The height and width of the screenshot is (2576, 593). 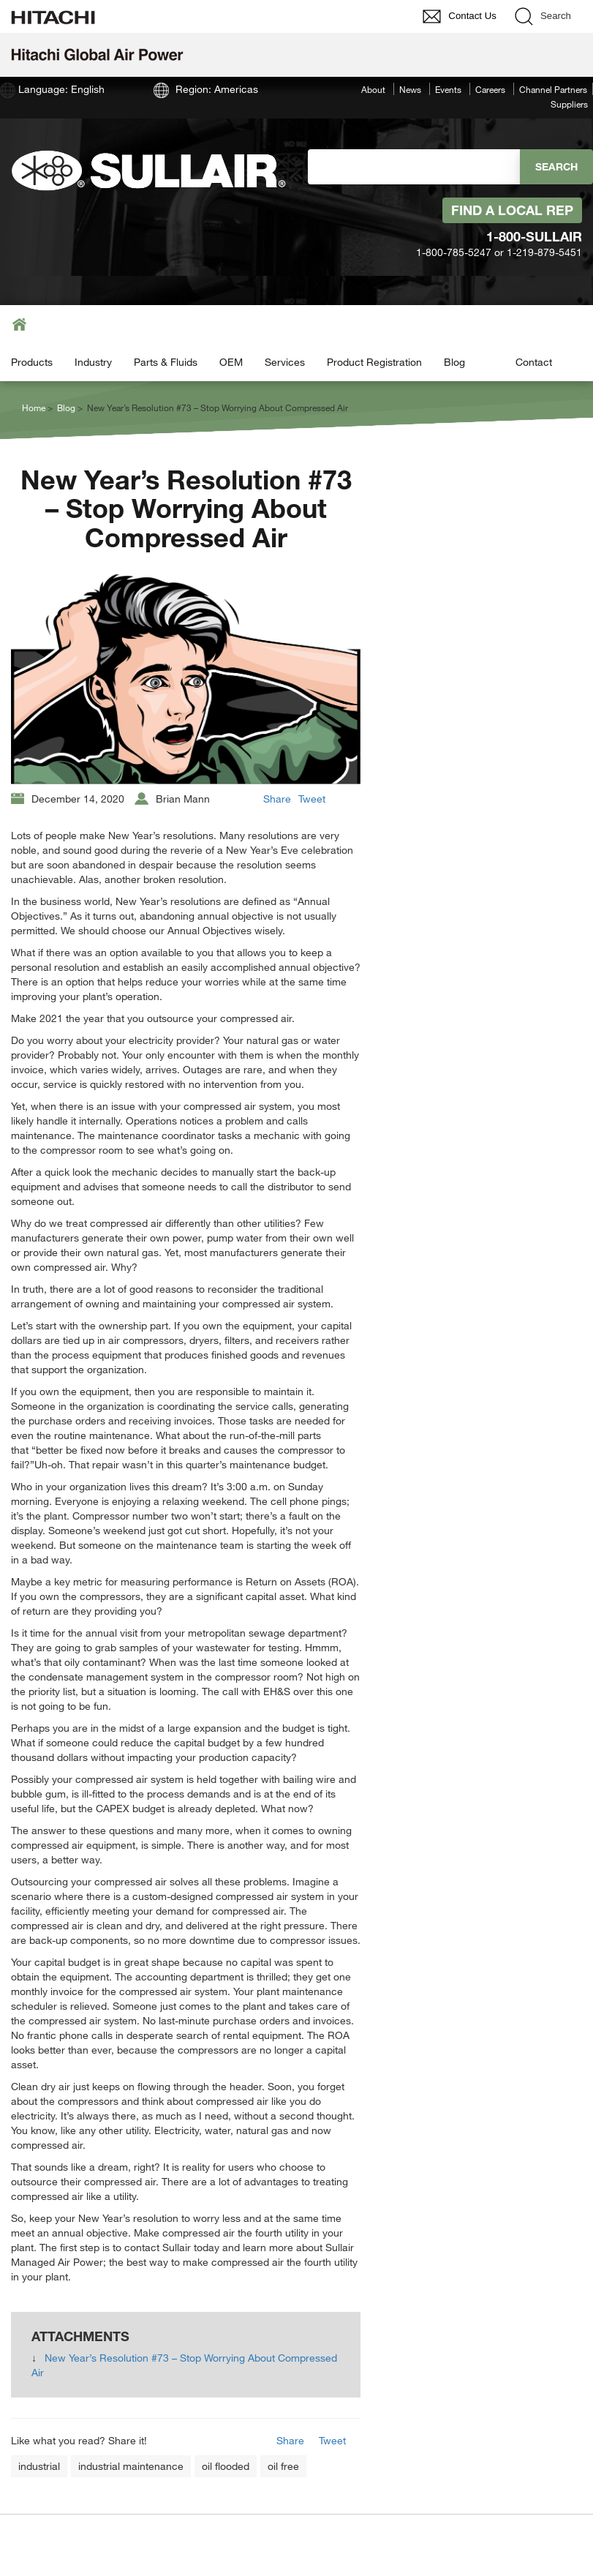 What do you see at coordinates (512, 210) in the screenshot?
I see `Find A Local Rep` at bounding box center [512, 210].